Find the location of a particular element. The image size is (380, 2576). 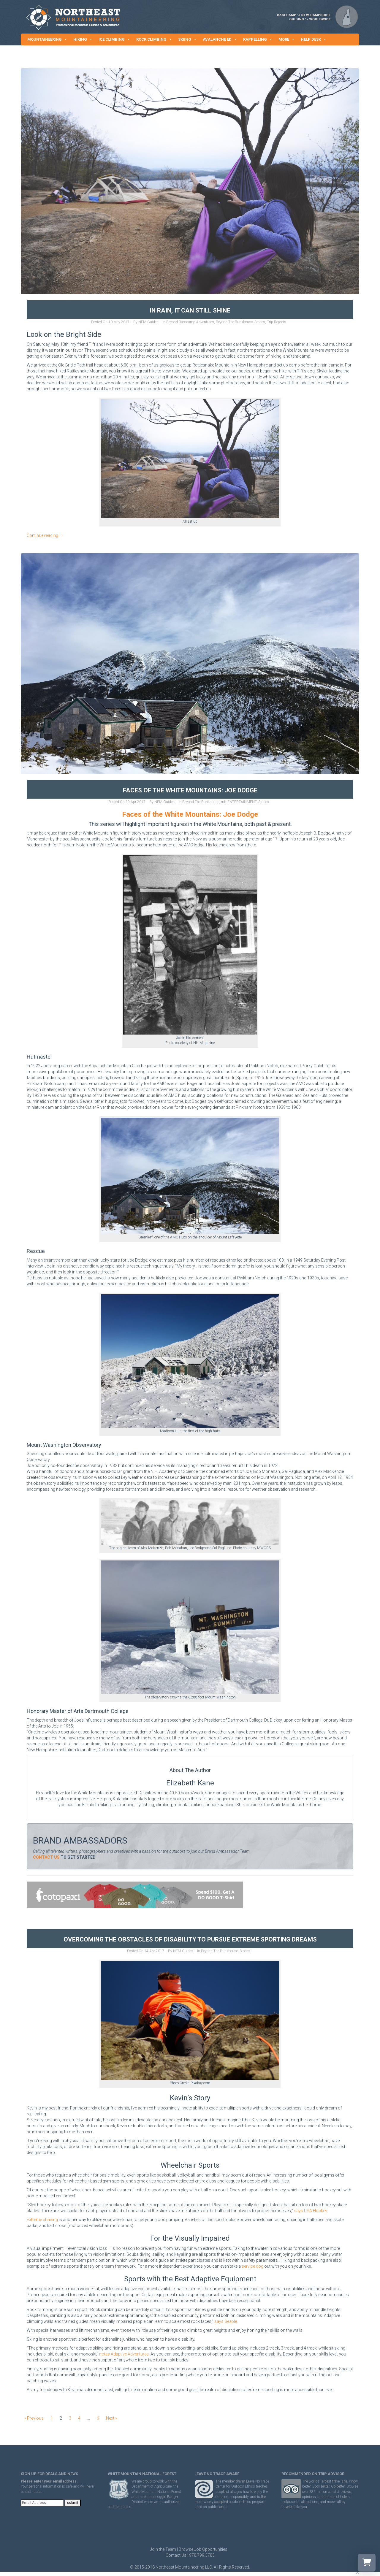

notes Adaptive Adventures is located at coordinates (124, 2354).